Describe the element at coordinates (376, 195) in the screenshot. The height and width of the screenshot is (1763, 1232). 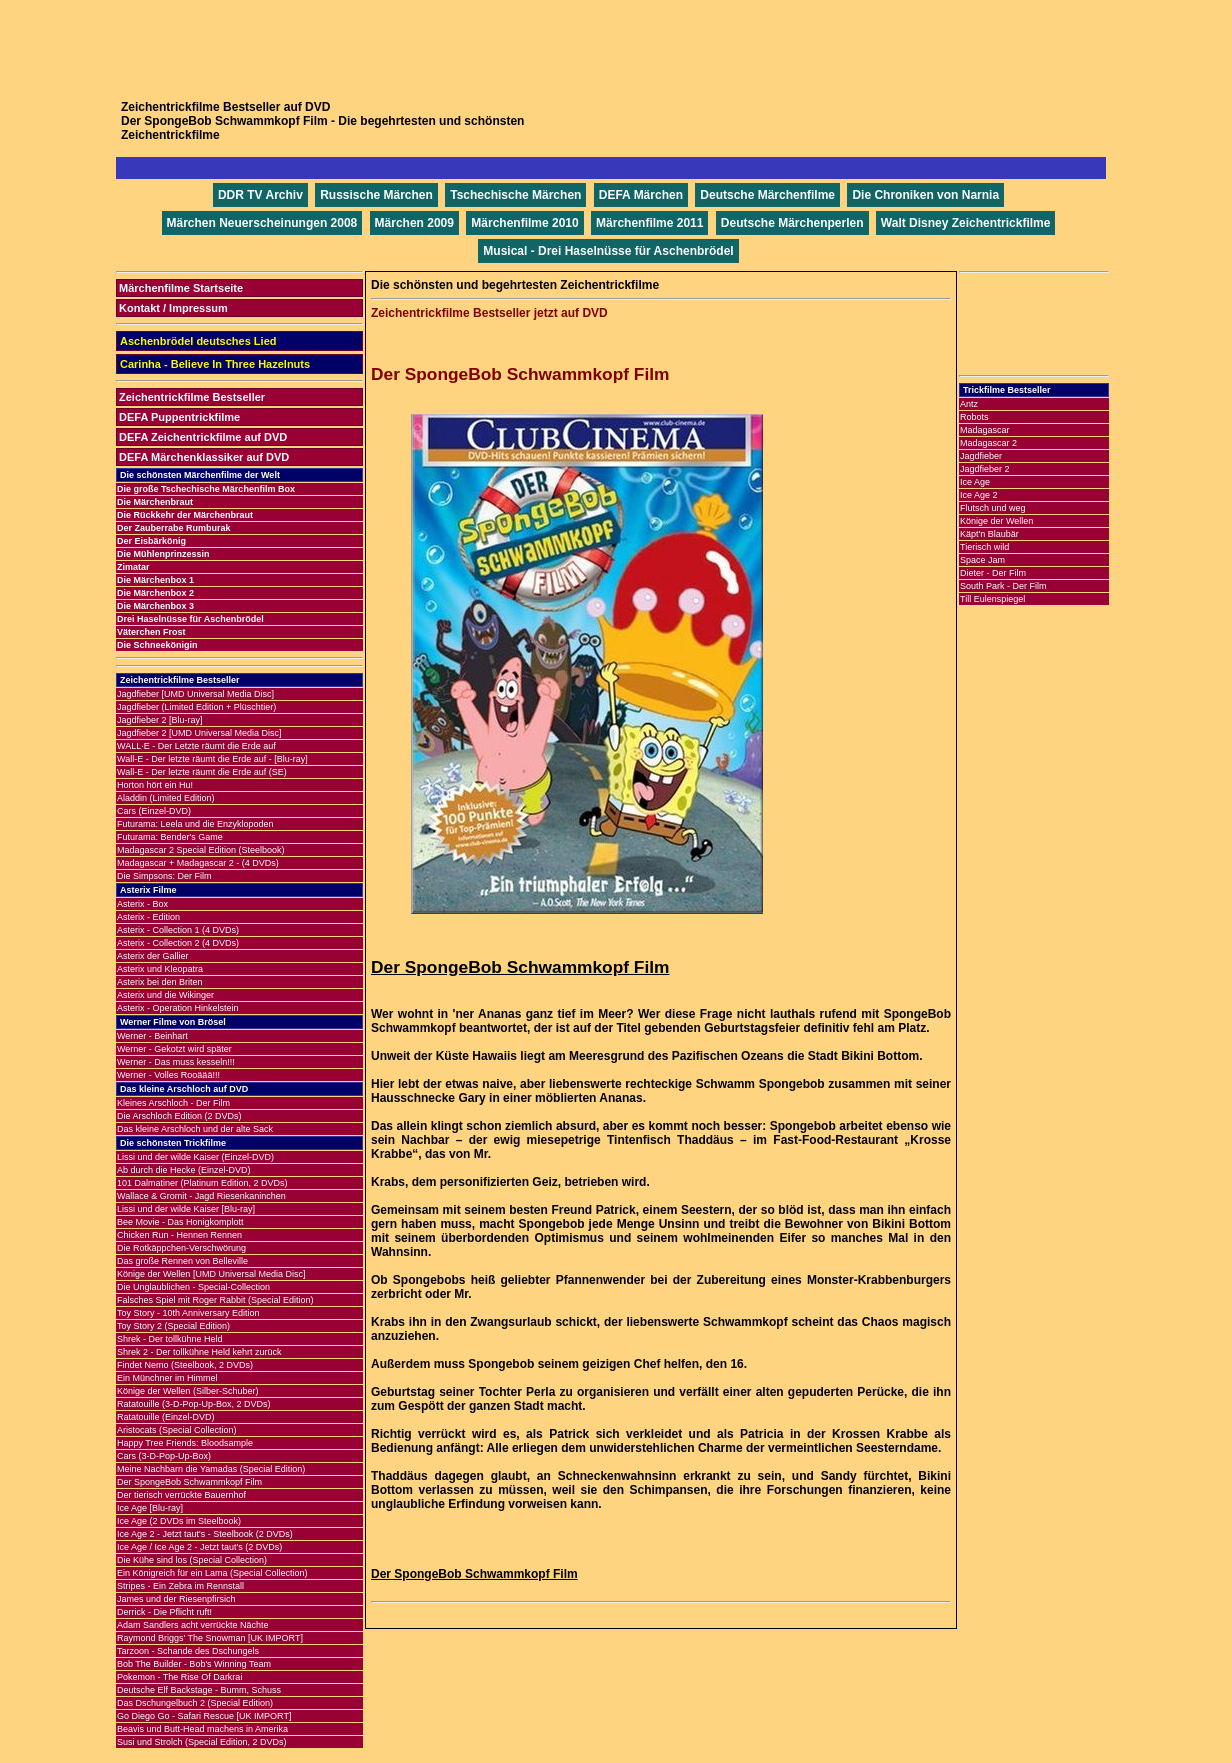
I see `Russische Märchen` at that location.